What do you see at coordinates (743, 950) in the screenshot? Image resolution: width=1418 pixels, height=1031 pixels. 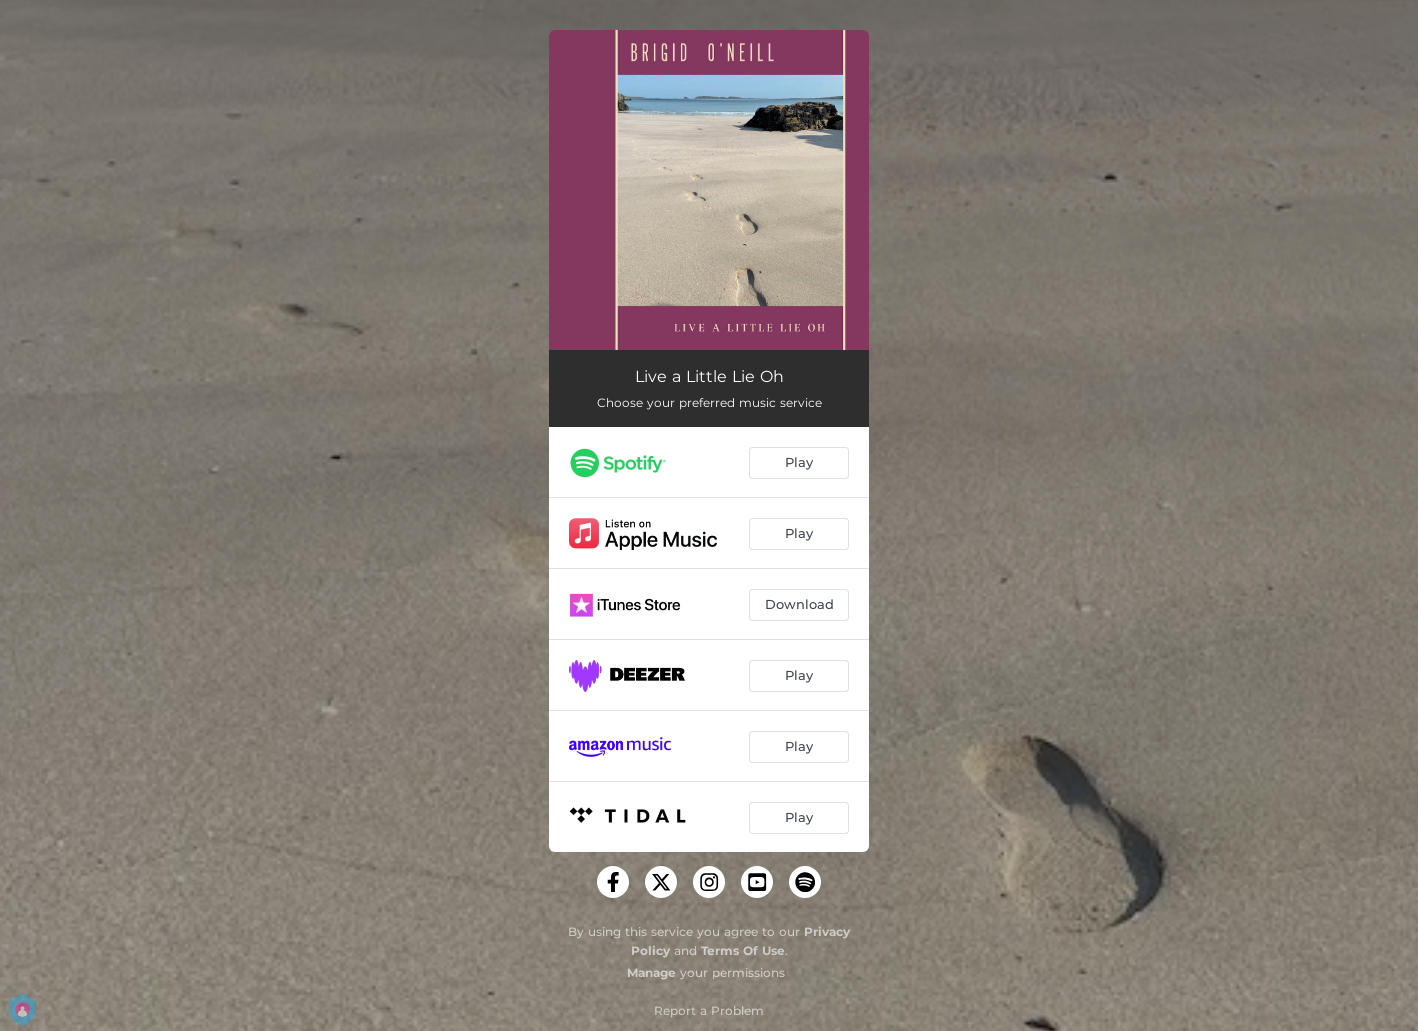 I see `Terms Of Use` at bounding box center [743, 950].